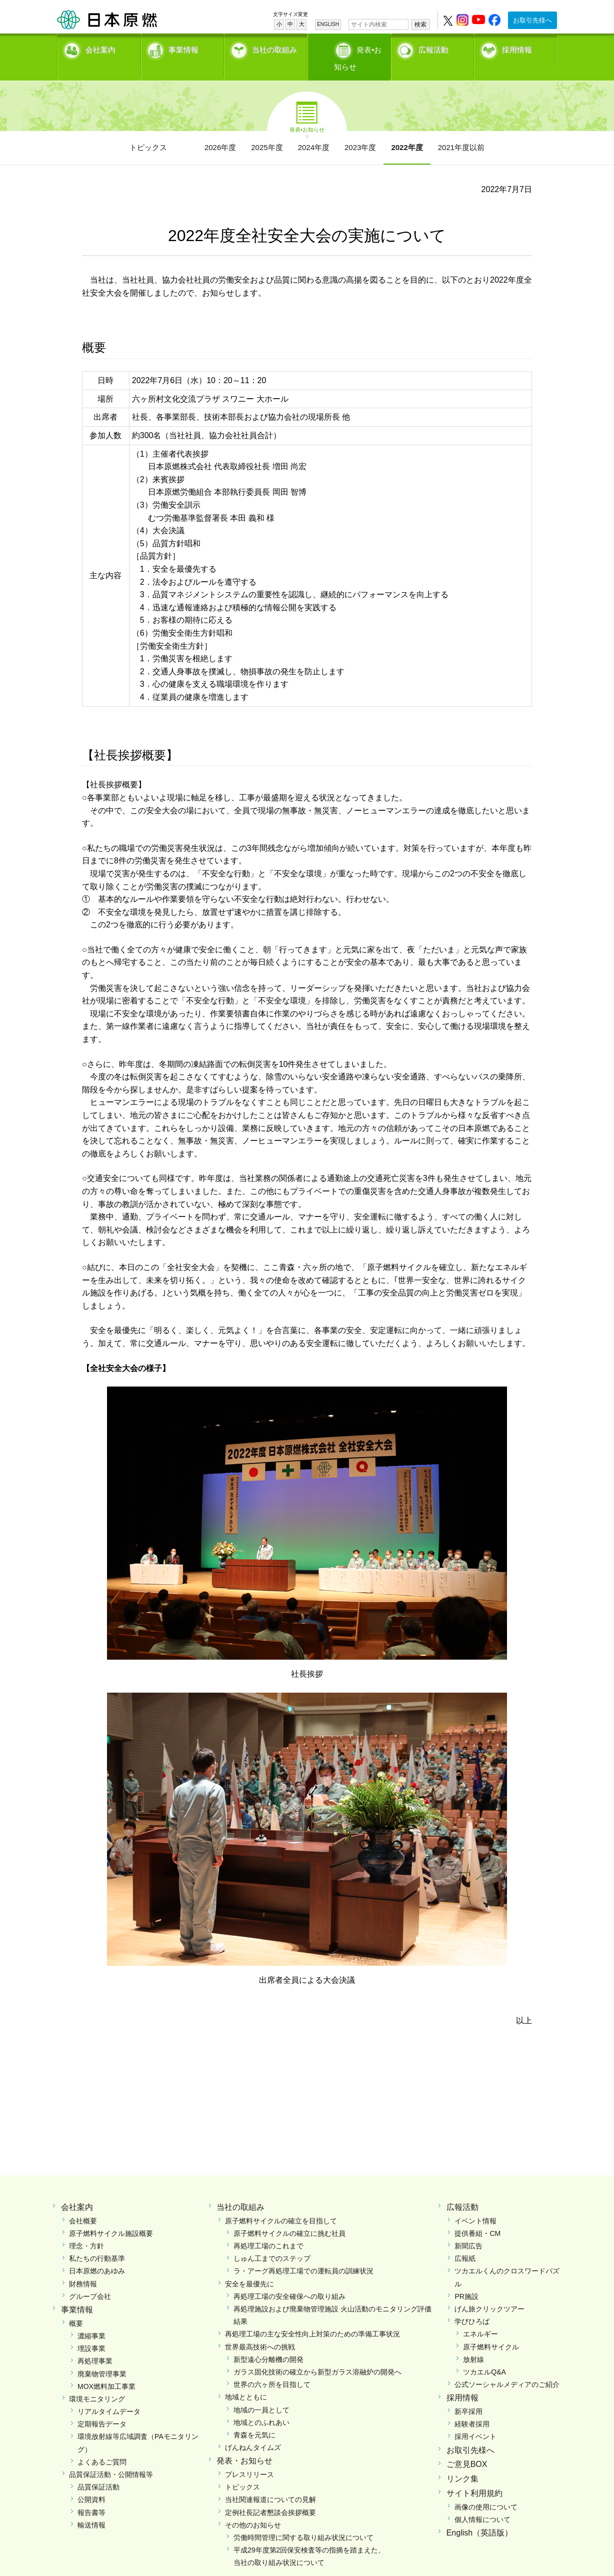 The image size is (614, 2576). Describe the element at coordinates (76, 2306) in the screenshot. I see `概要` at that location.